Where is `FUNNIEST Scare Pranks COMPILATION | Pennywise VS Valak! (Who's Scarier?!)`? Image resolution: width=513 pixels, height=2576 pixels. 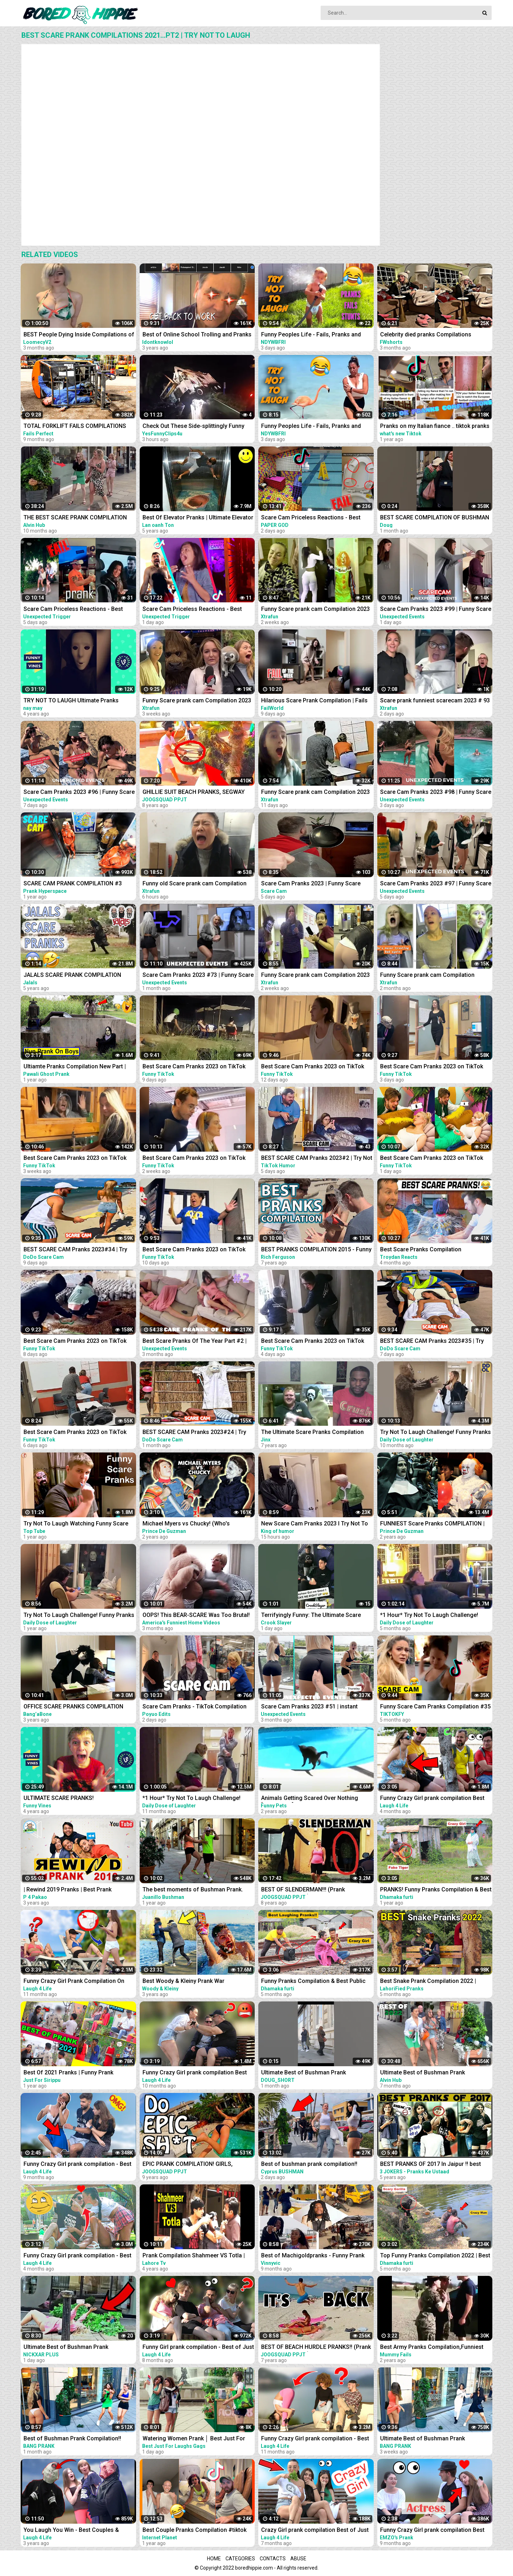 FUNNIEST Scare Pranks COMPILATION | Pennywise VS Valak! (Who's Scarier?!) is located at coordinates (432, 1524).